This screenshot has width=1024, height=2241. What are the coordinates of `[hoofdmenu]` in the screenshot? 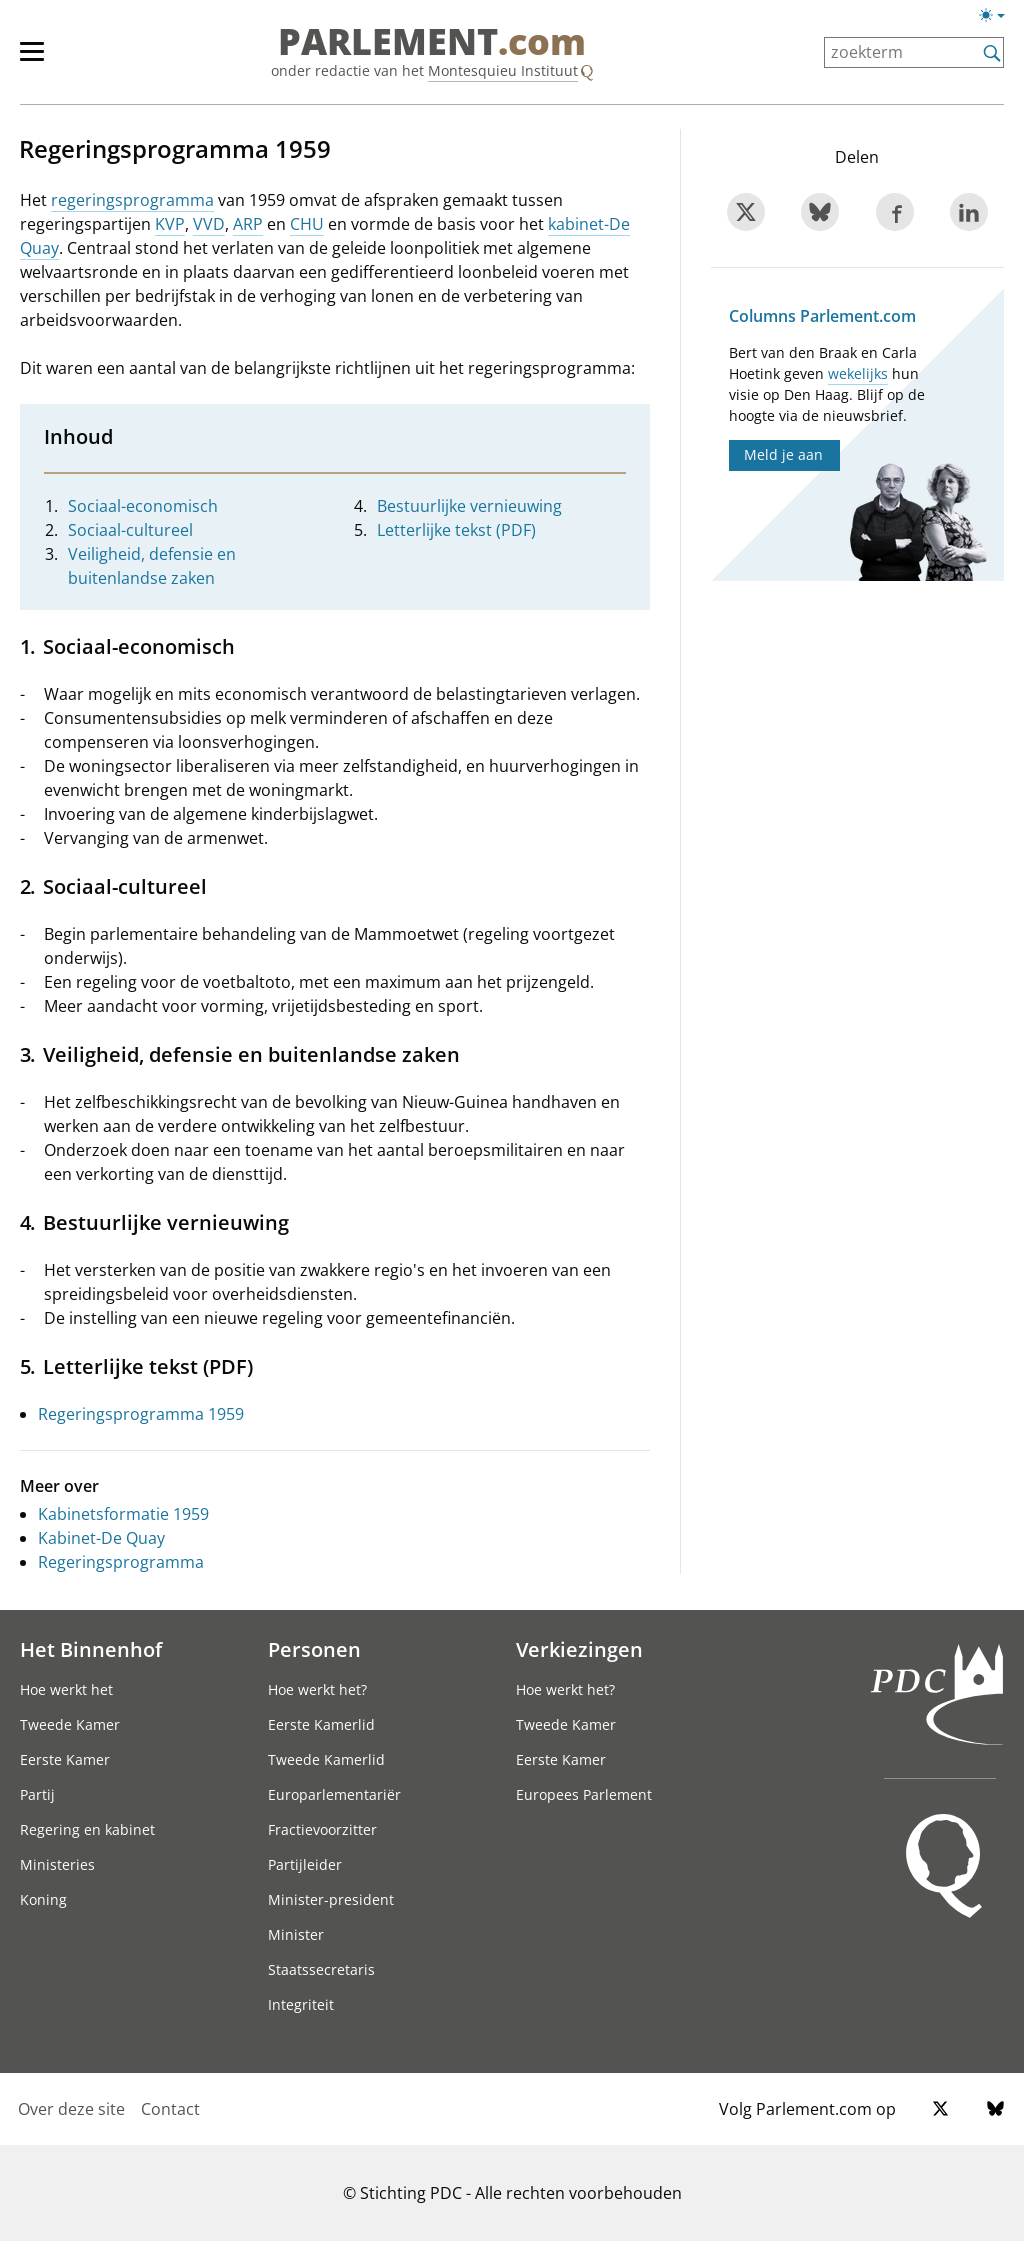 It's located at (42, 60).